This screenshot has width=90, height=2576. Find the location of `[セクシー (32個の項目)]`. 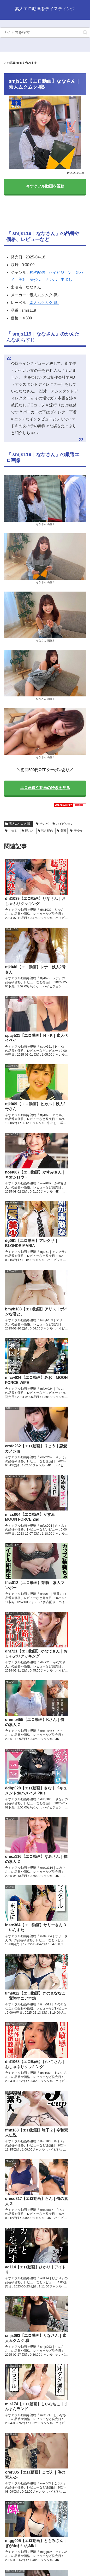

[セクシー (32個の項目)] is located at coordinates (74, 2259).